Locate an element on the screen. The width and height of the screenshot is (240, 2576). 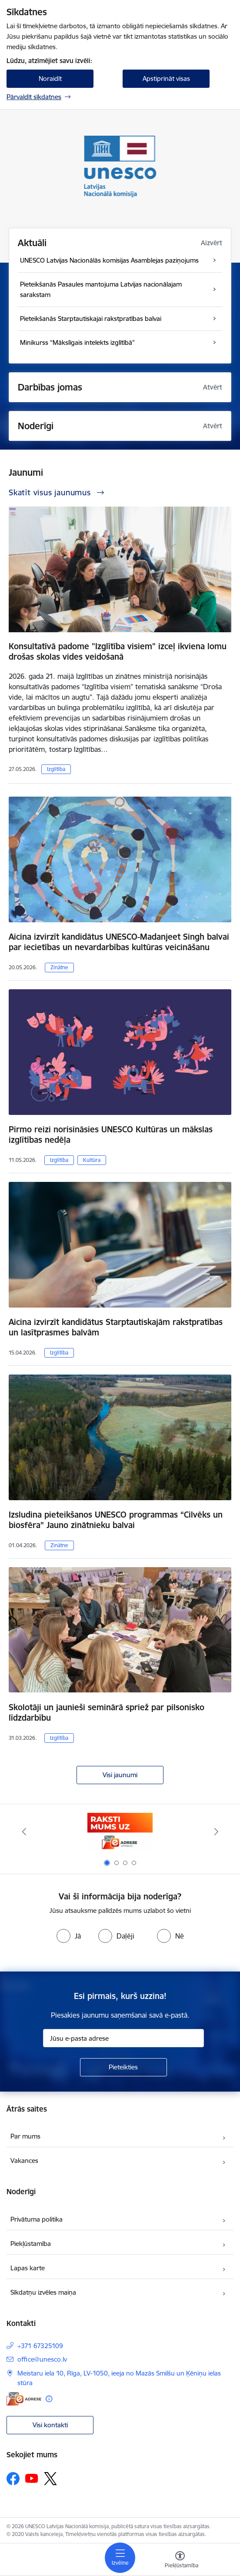
Izglītība is located at coordinates (56, 769).